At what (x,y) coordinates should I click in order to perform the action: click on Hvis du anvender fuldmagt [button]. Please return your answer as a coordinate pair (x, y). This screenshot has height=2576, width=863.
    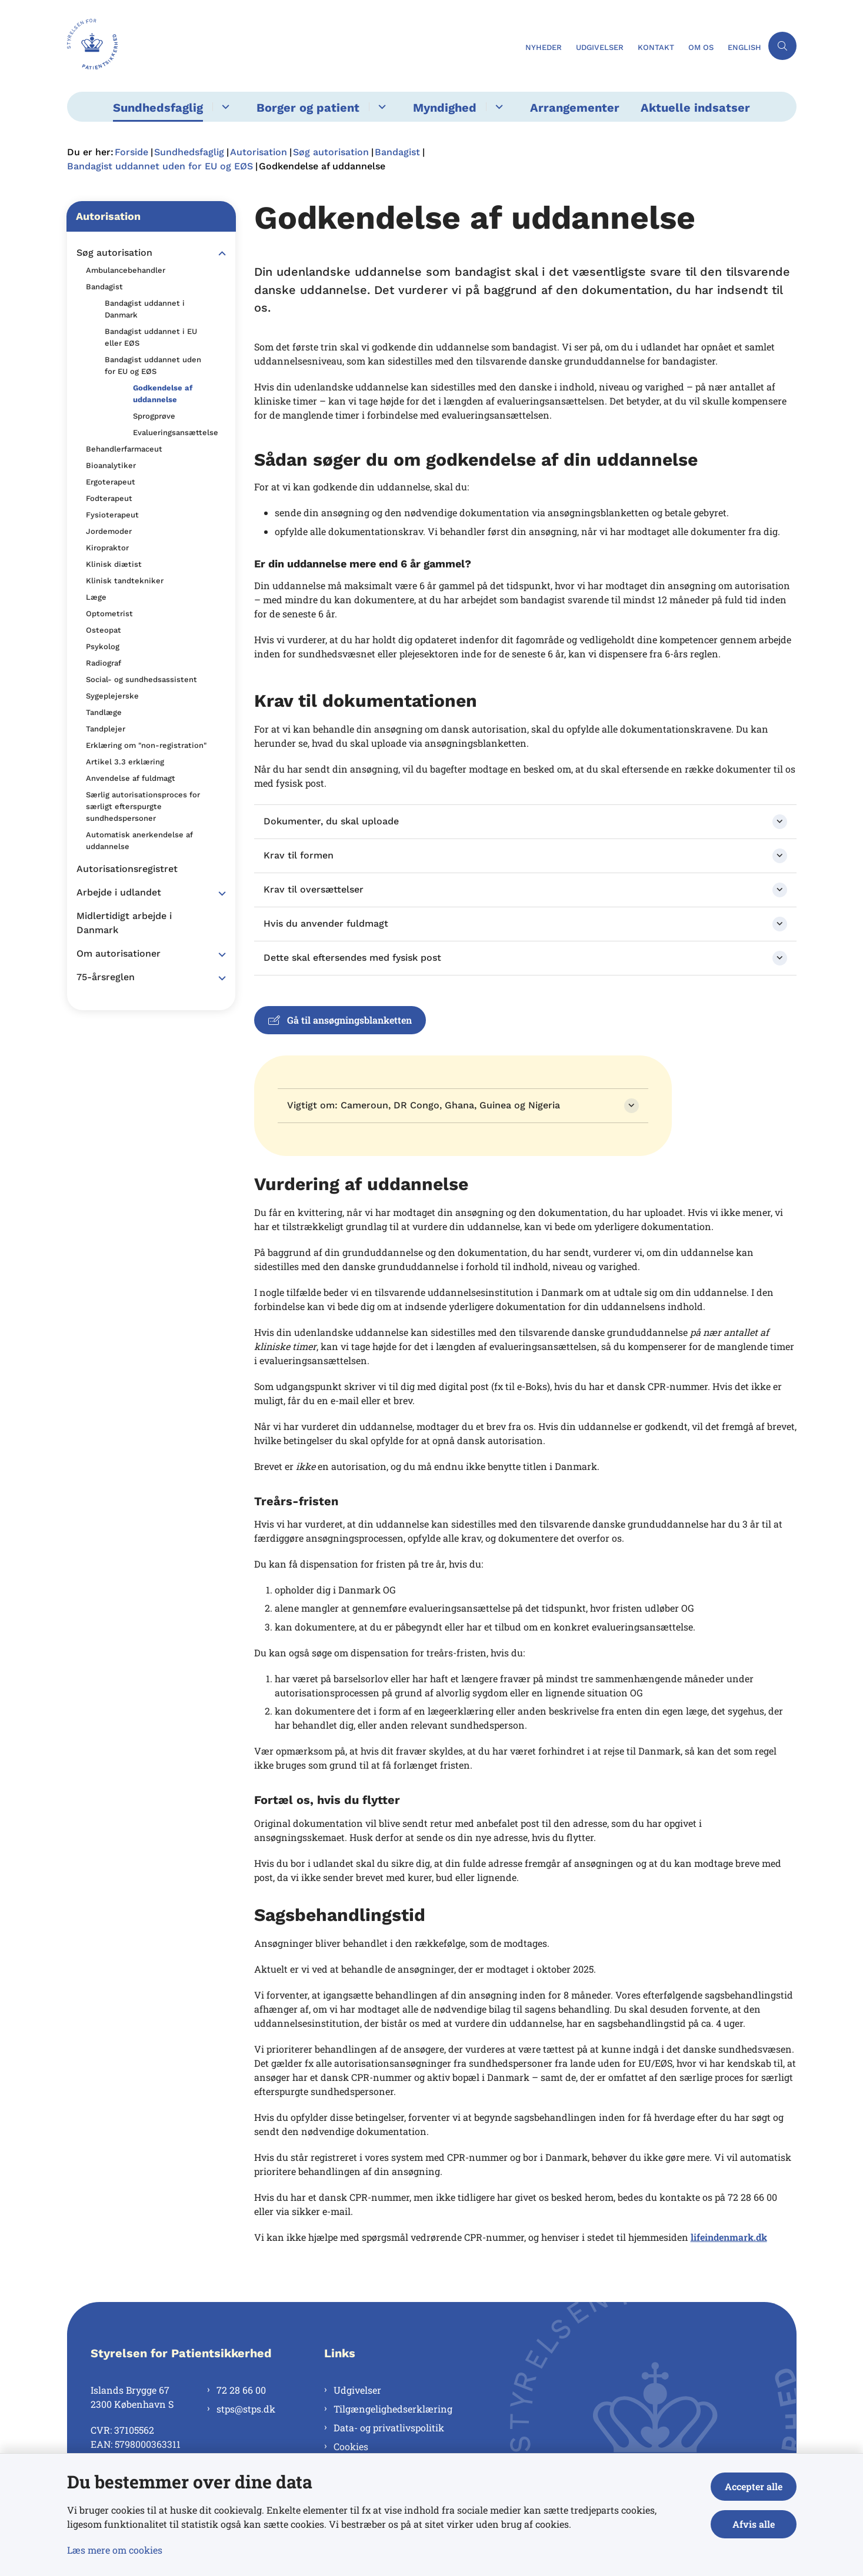
    Looking at the image, I should click on (326, 923).